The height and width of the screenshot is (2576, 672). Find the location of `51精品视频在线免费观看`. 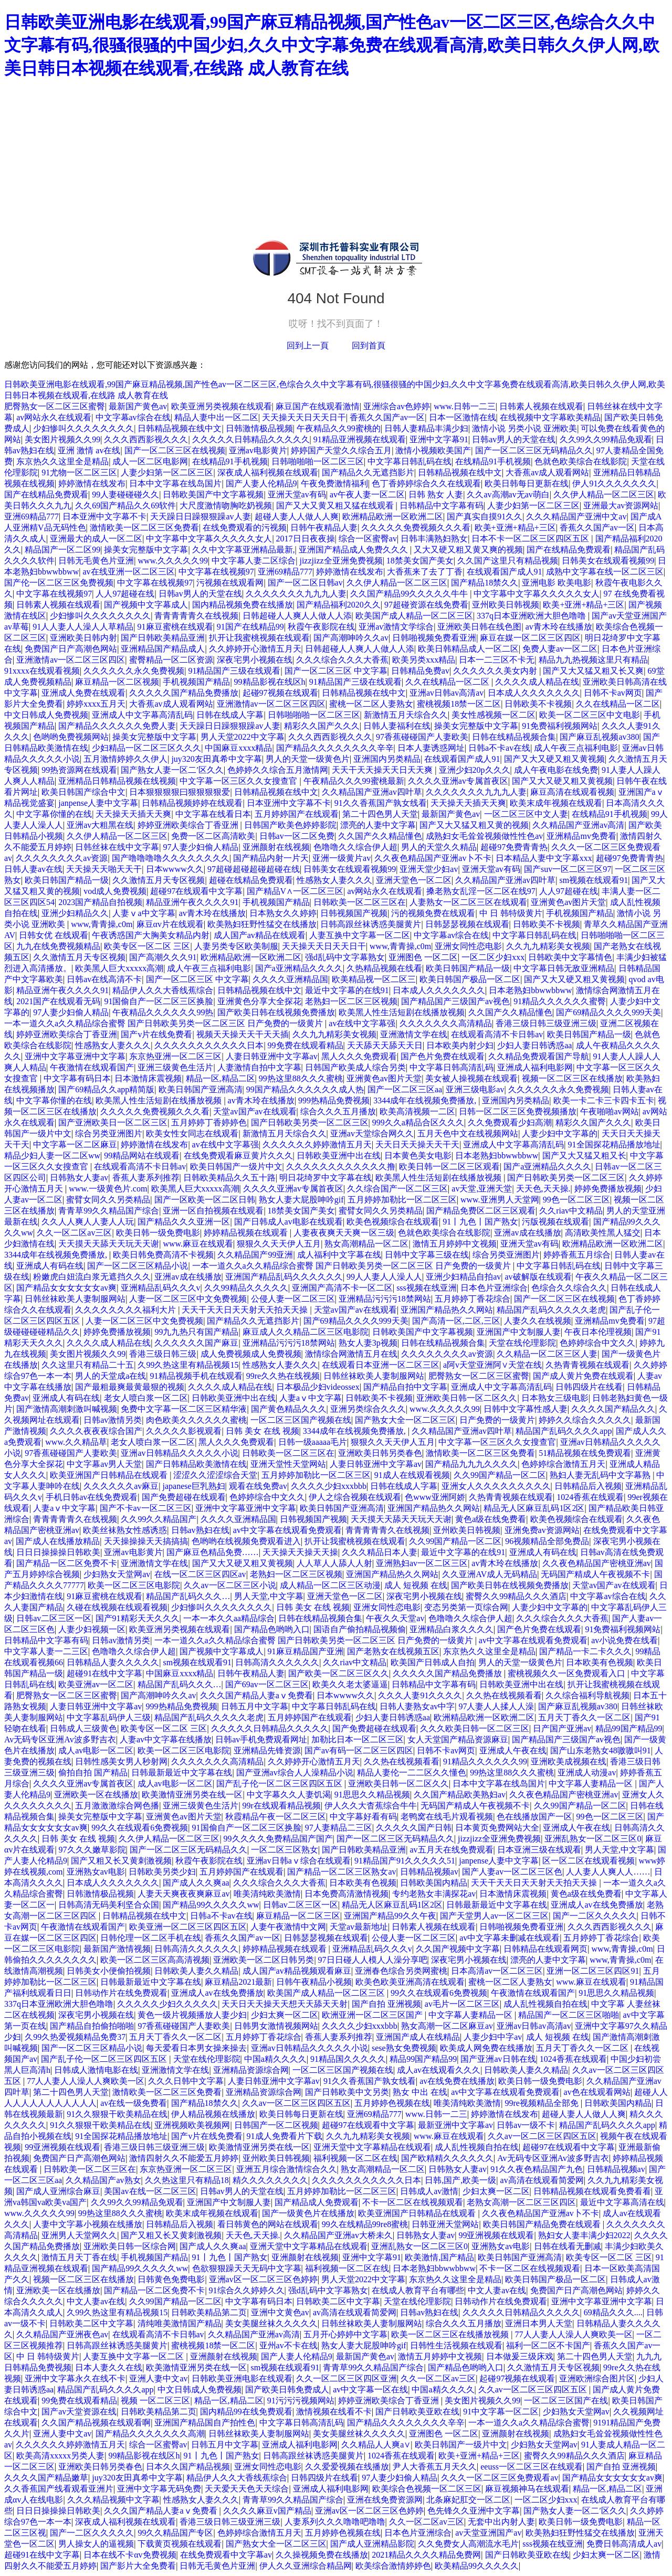

51精品视频在线免费观看 is located at coordinates (585, 1453).